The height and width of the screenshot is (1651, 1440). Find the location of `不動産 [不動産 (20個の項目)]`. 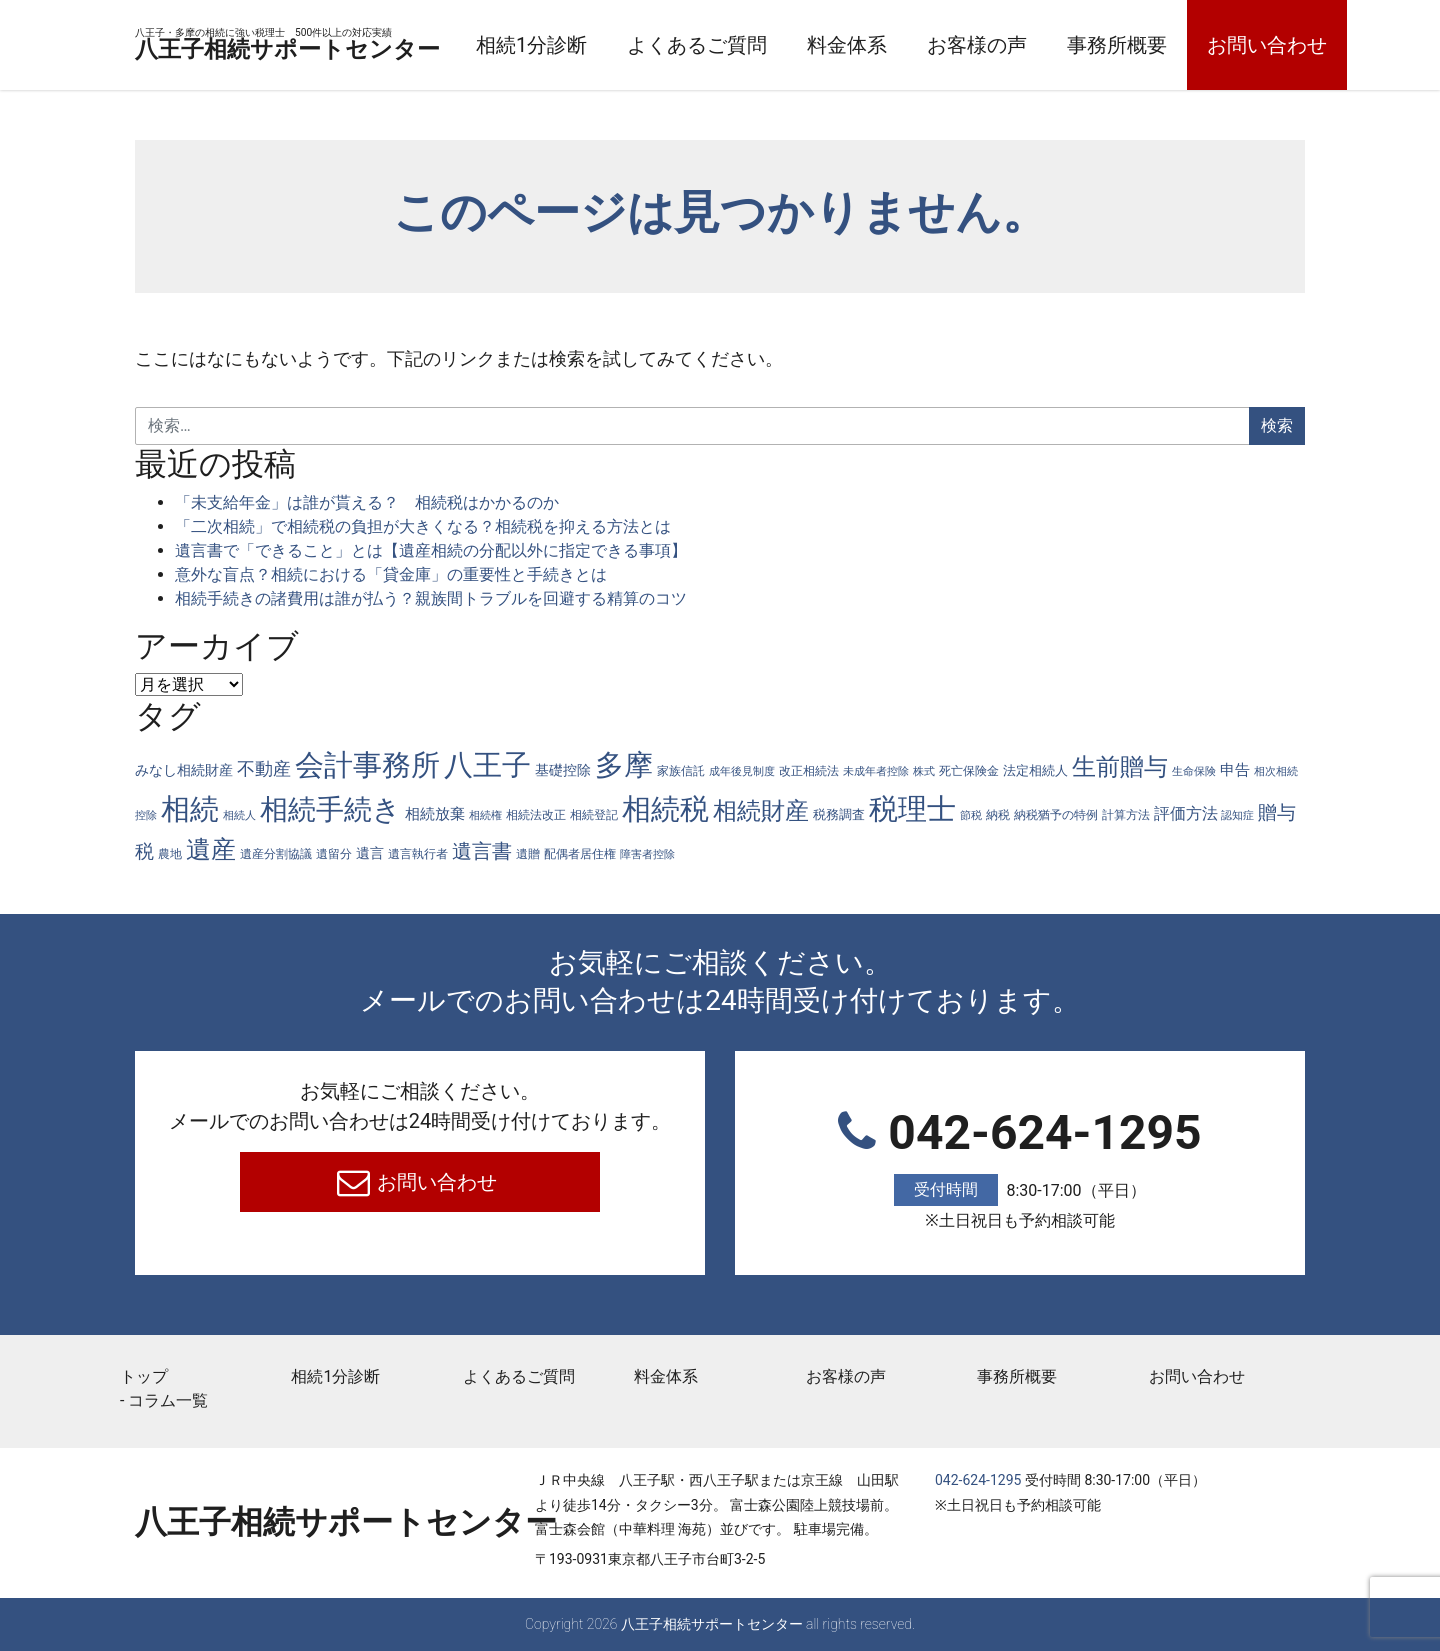

不動産 [不動産 (20個の項目)] is located at coordinates (264, 768).